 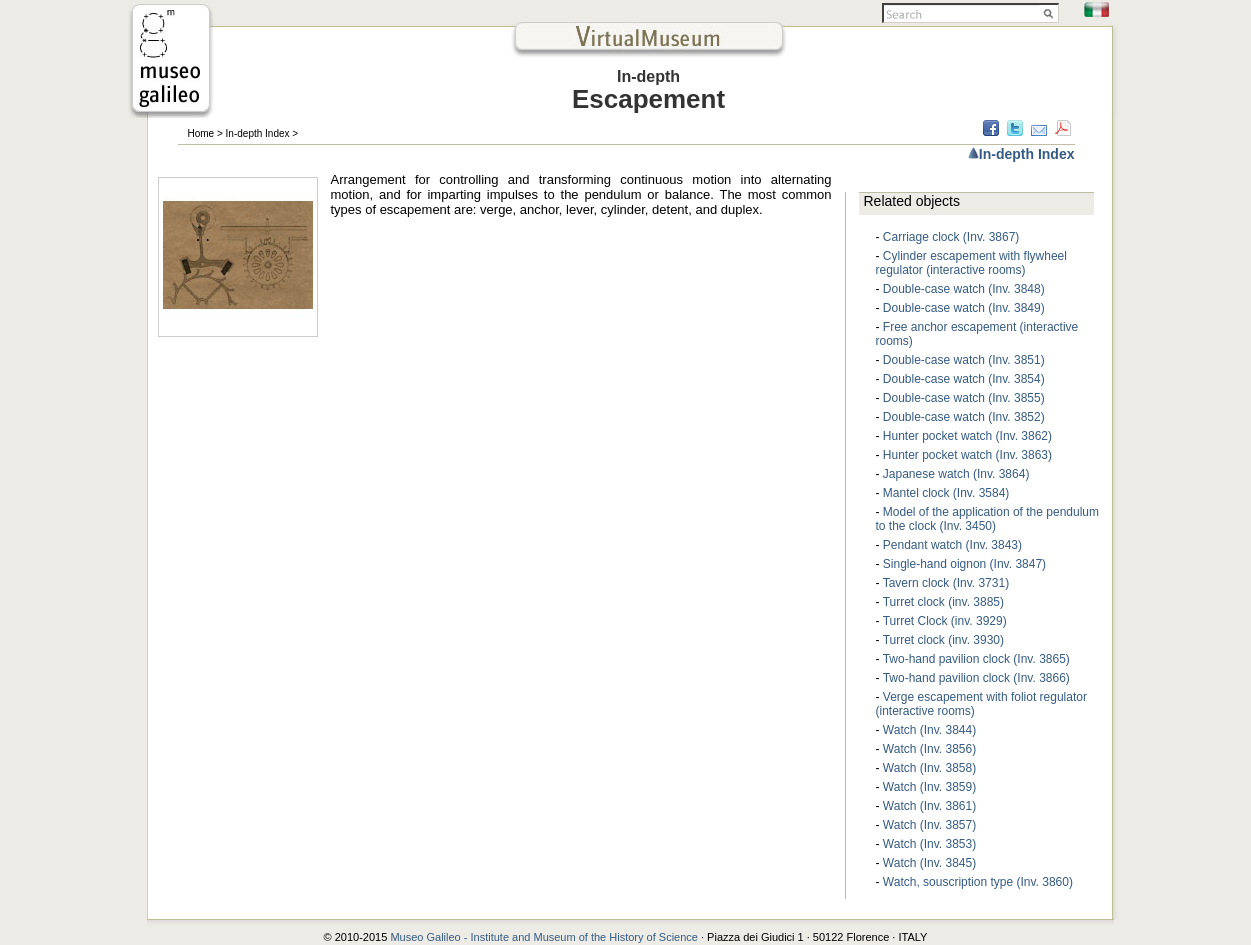 What do you see at coordinates (946, 583) in the screenshot?
I see `Tavern clock (Inv. 3731)` at bounding box center [946, 583].